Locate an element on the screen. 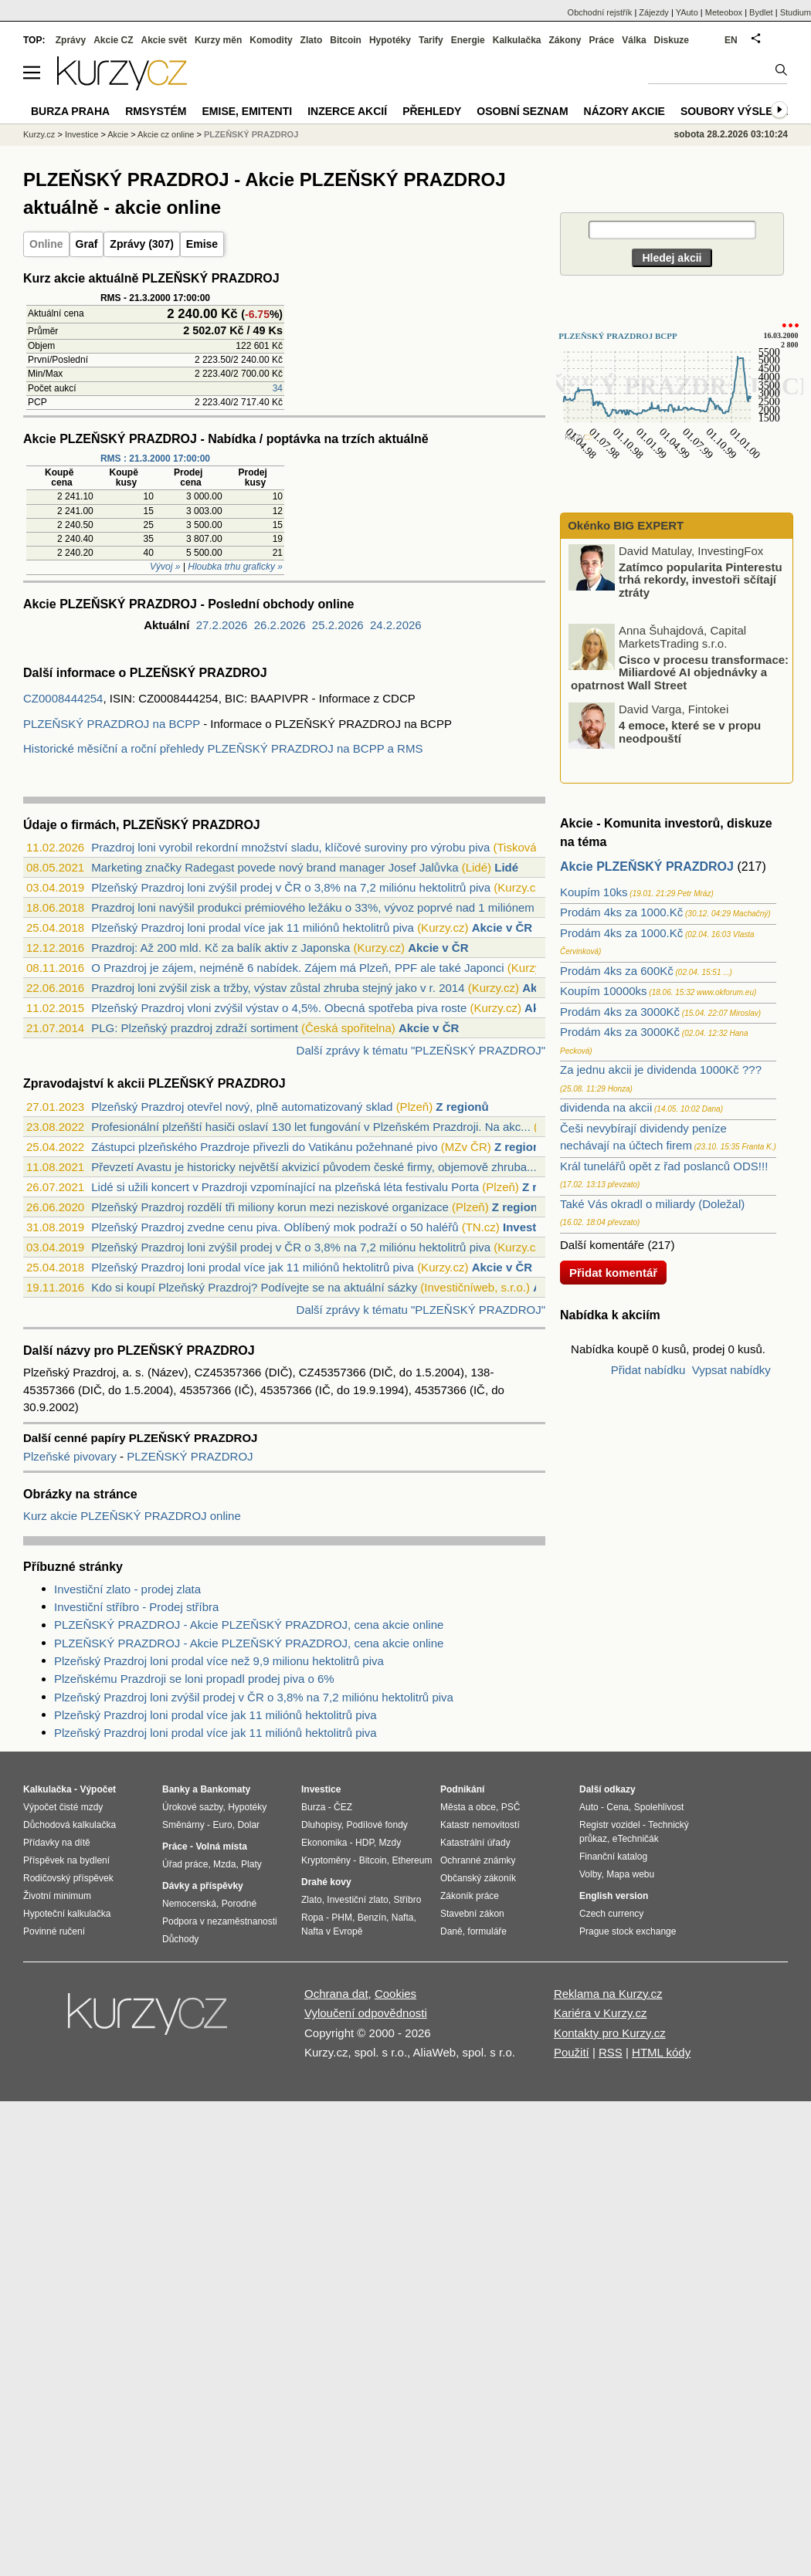 Image resolution: width=811 pixels, height=2576 pixels. PHM is located at coordinates (341, 1917).